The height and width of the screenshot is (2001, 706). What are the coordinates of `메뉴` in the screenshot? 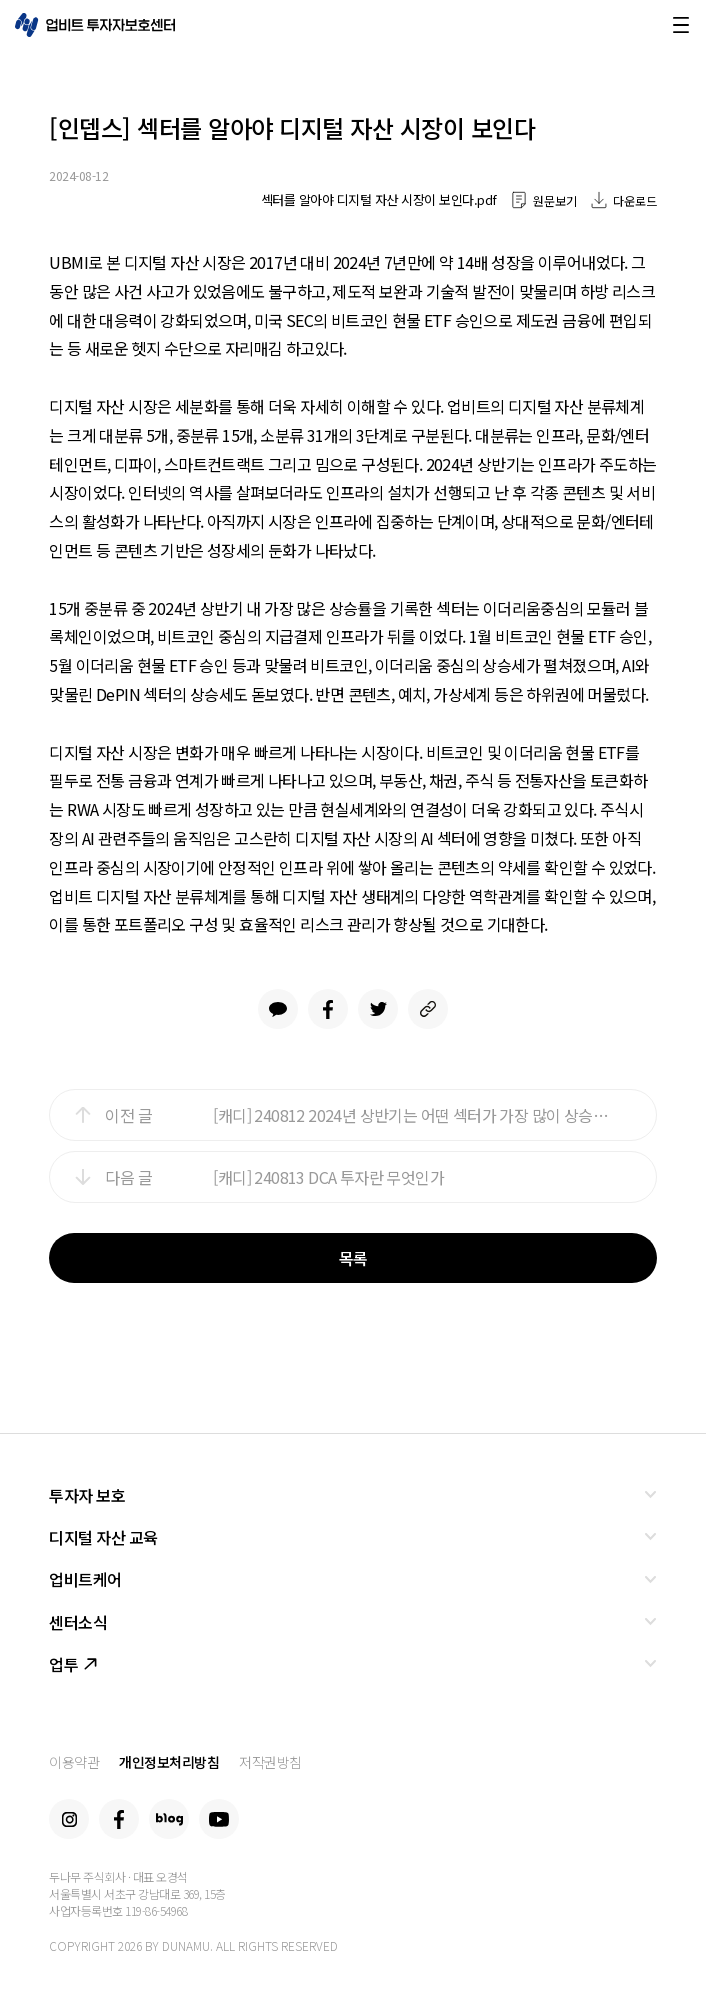 It's located at (681, 25).